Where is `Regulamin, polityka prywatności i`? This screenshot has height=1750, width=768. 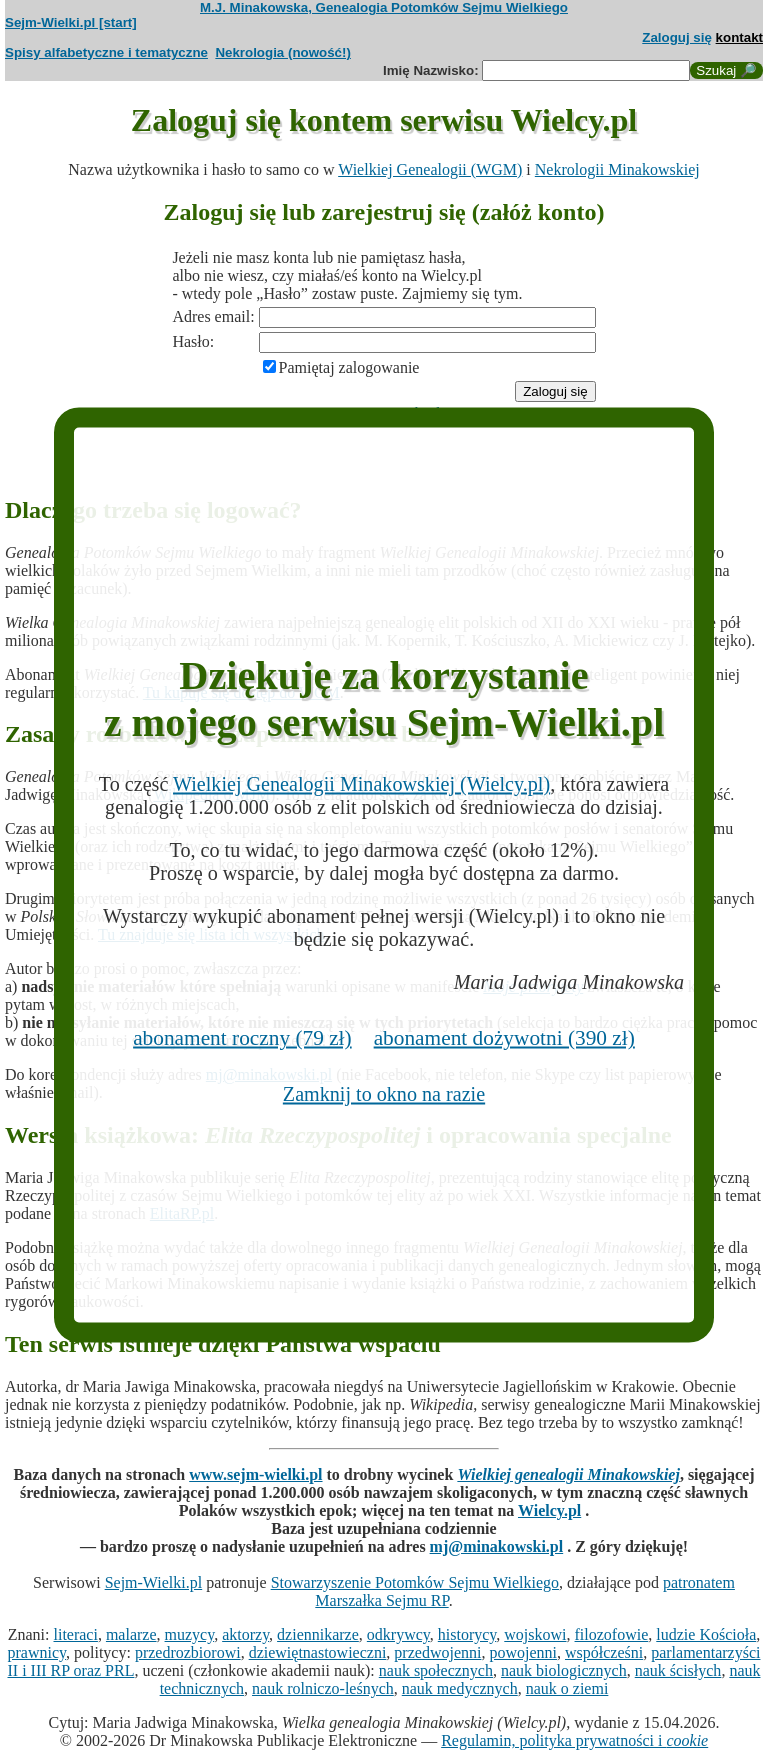 Regulamin, polityka prywatności i is located at coordinates (574, 1740).